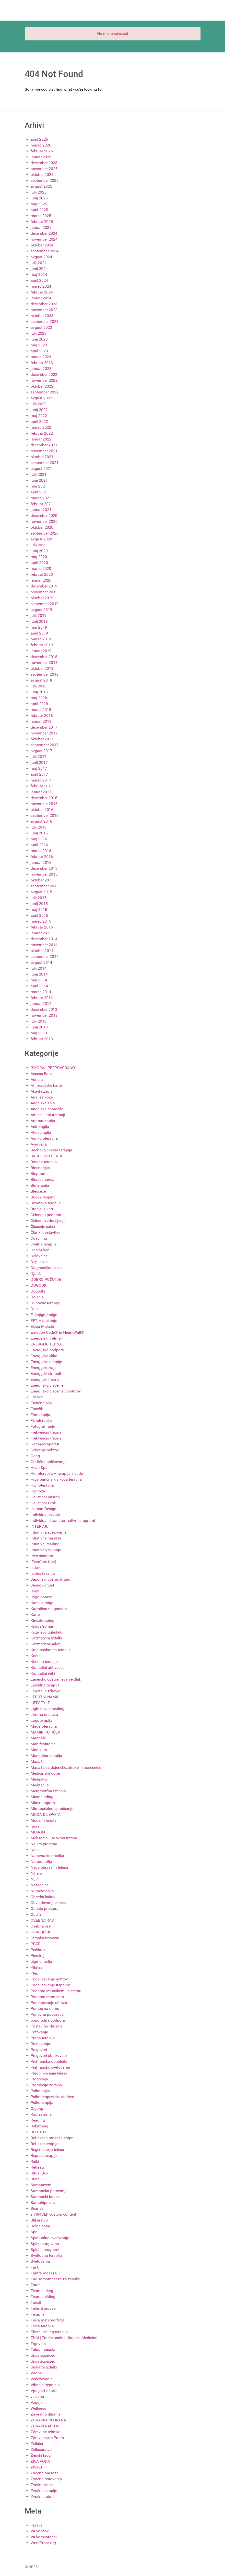  Describe the element at coordinates (41, 427) in the screenshot. I see `marec 2022` at that location.